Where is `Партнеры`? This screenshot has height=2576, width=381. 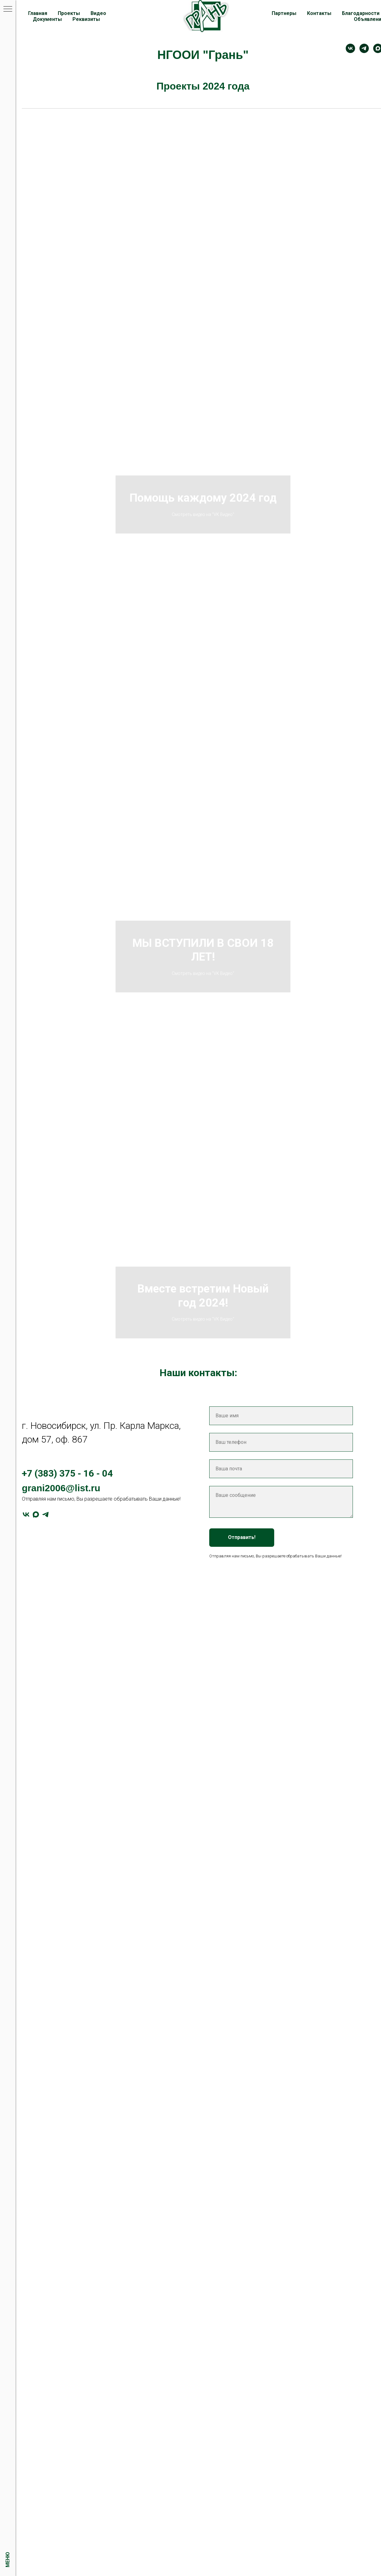 Партнеры is located at coordinates (284, 13).